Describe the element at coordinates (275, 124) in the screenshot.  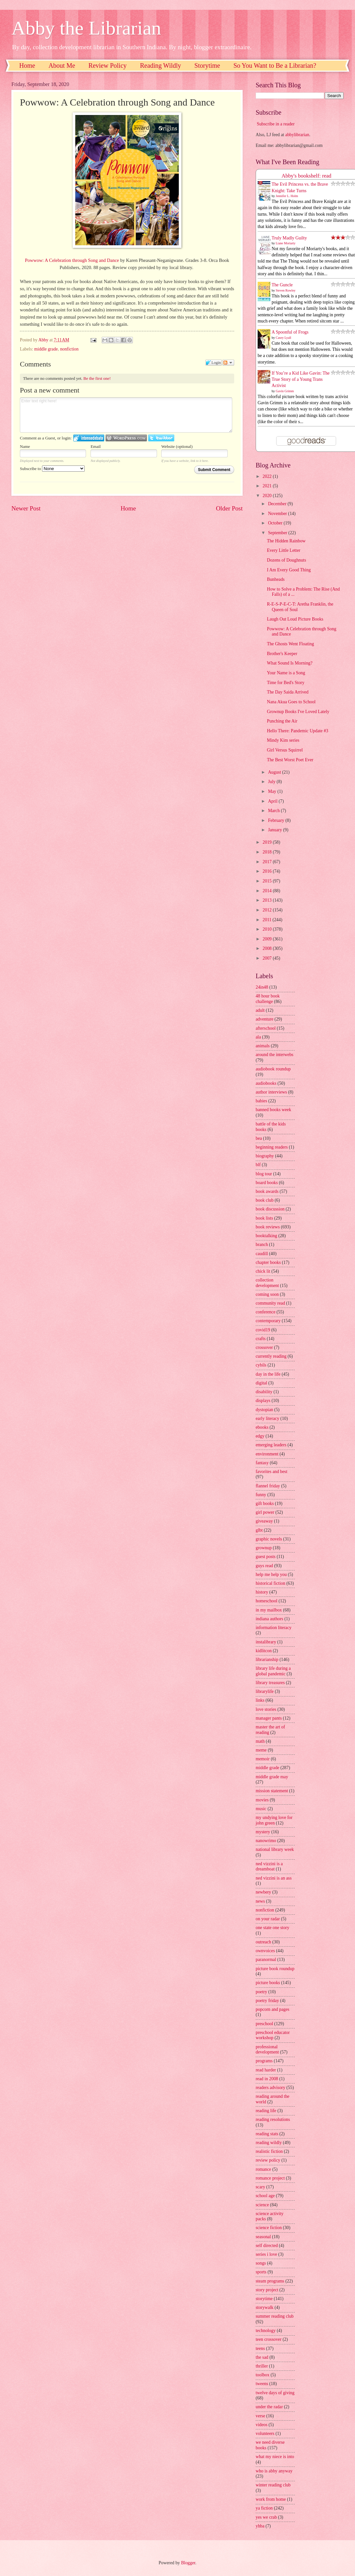
I see `Subscribe in a reader` at that location.